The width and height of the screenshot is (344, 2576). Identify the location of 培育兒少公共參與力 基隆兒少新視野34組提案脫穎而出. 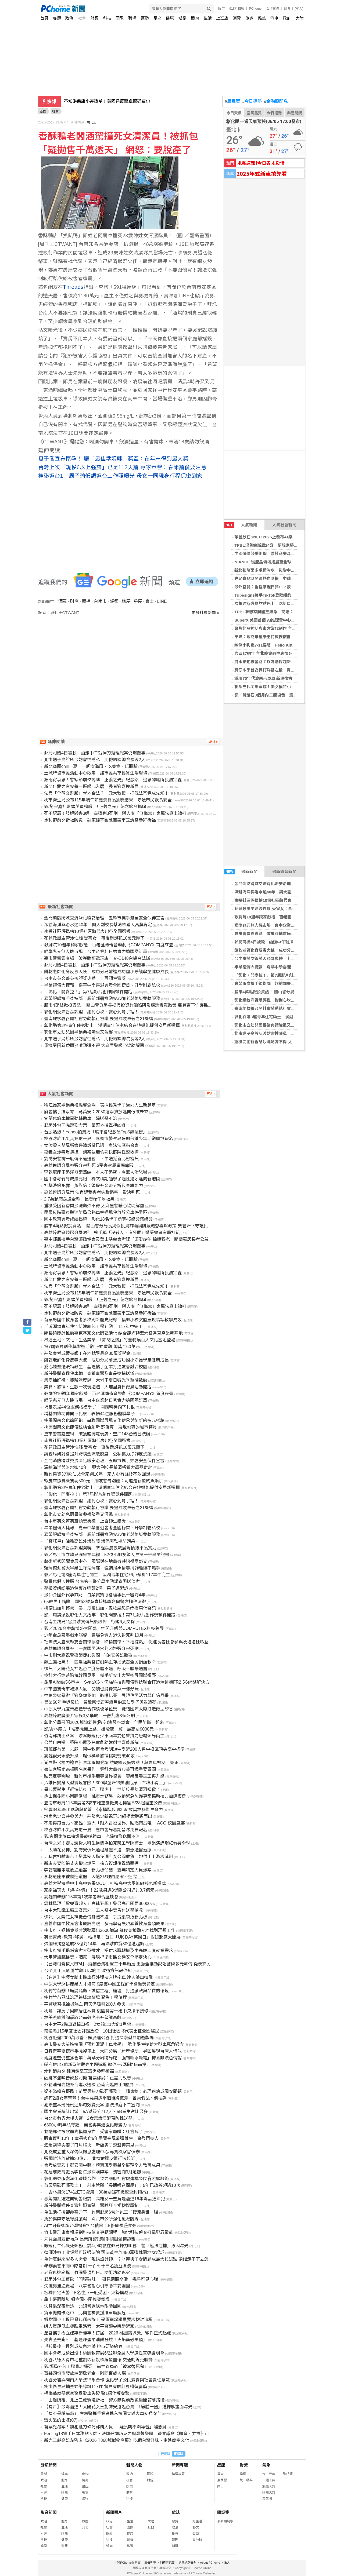
(98, 1816).